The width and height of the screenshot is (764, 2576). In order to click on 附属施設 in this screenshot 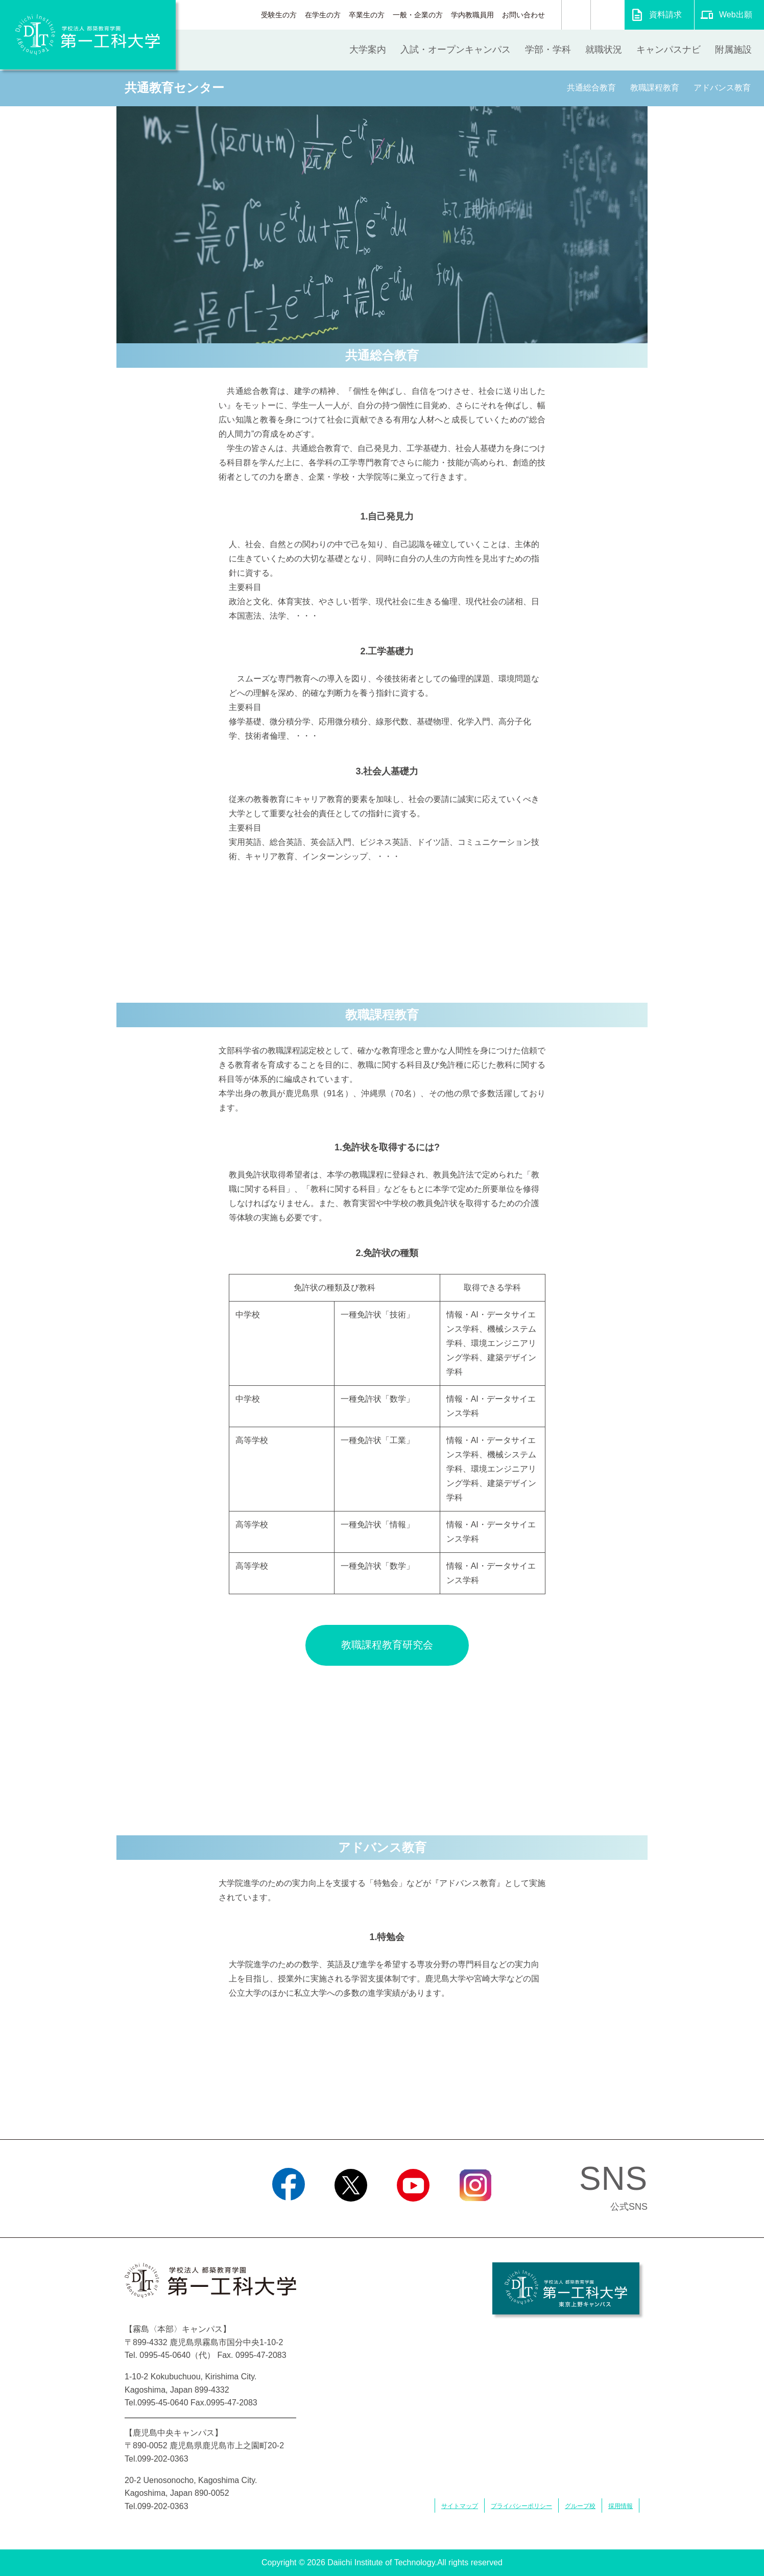, I will do `click(733, 49)`.